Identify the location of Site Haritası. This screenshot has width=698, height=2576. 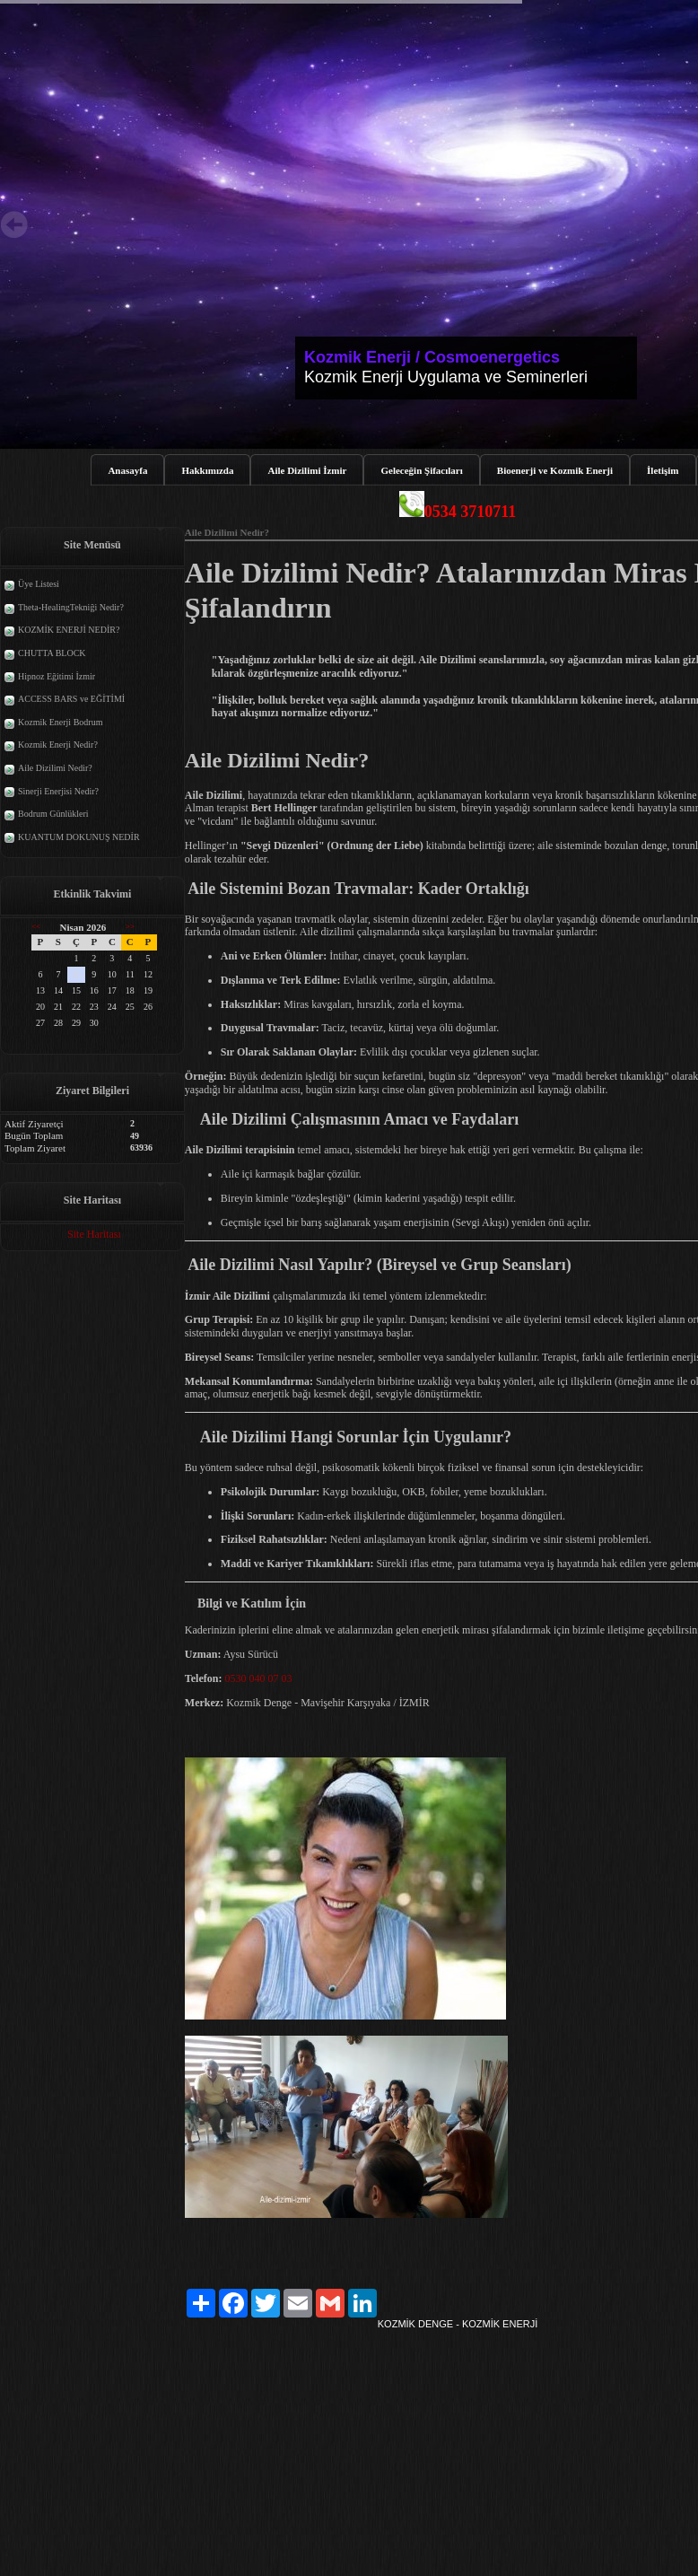
(94, 1234).